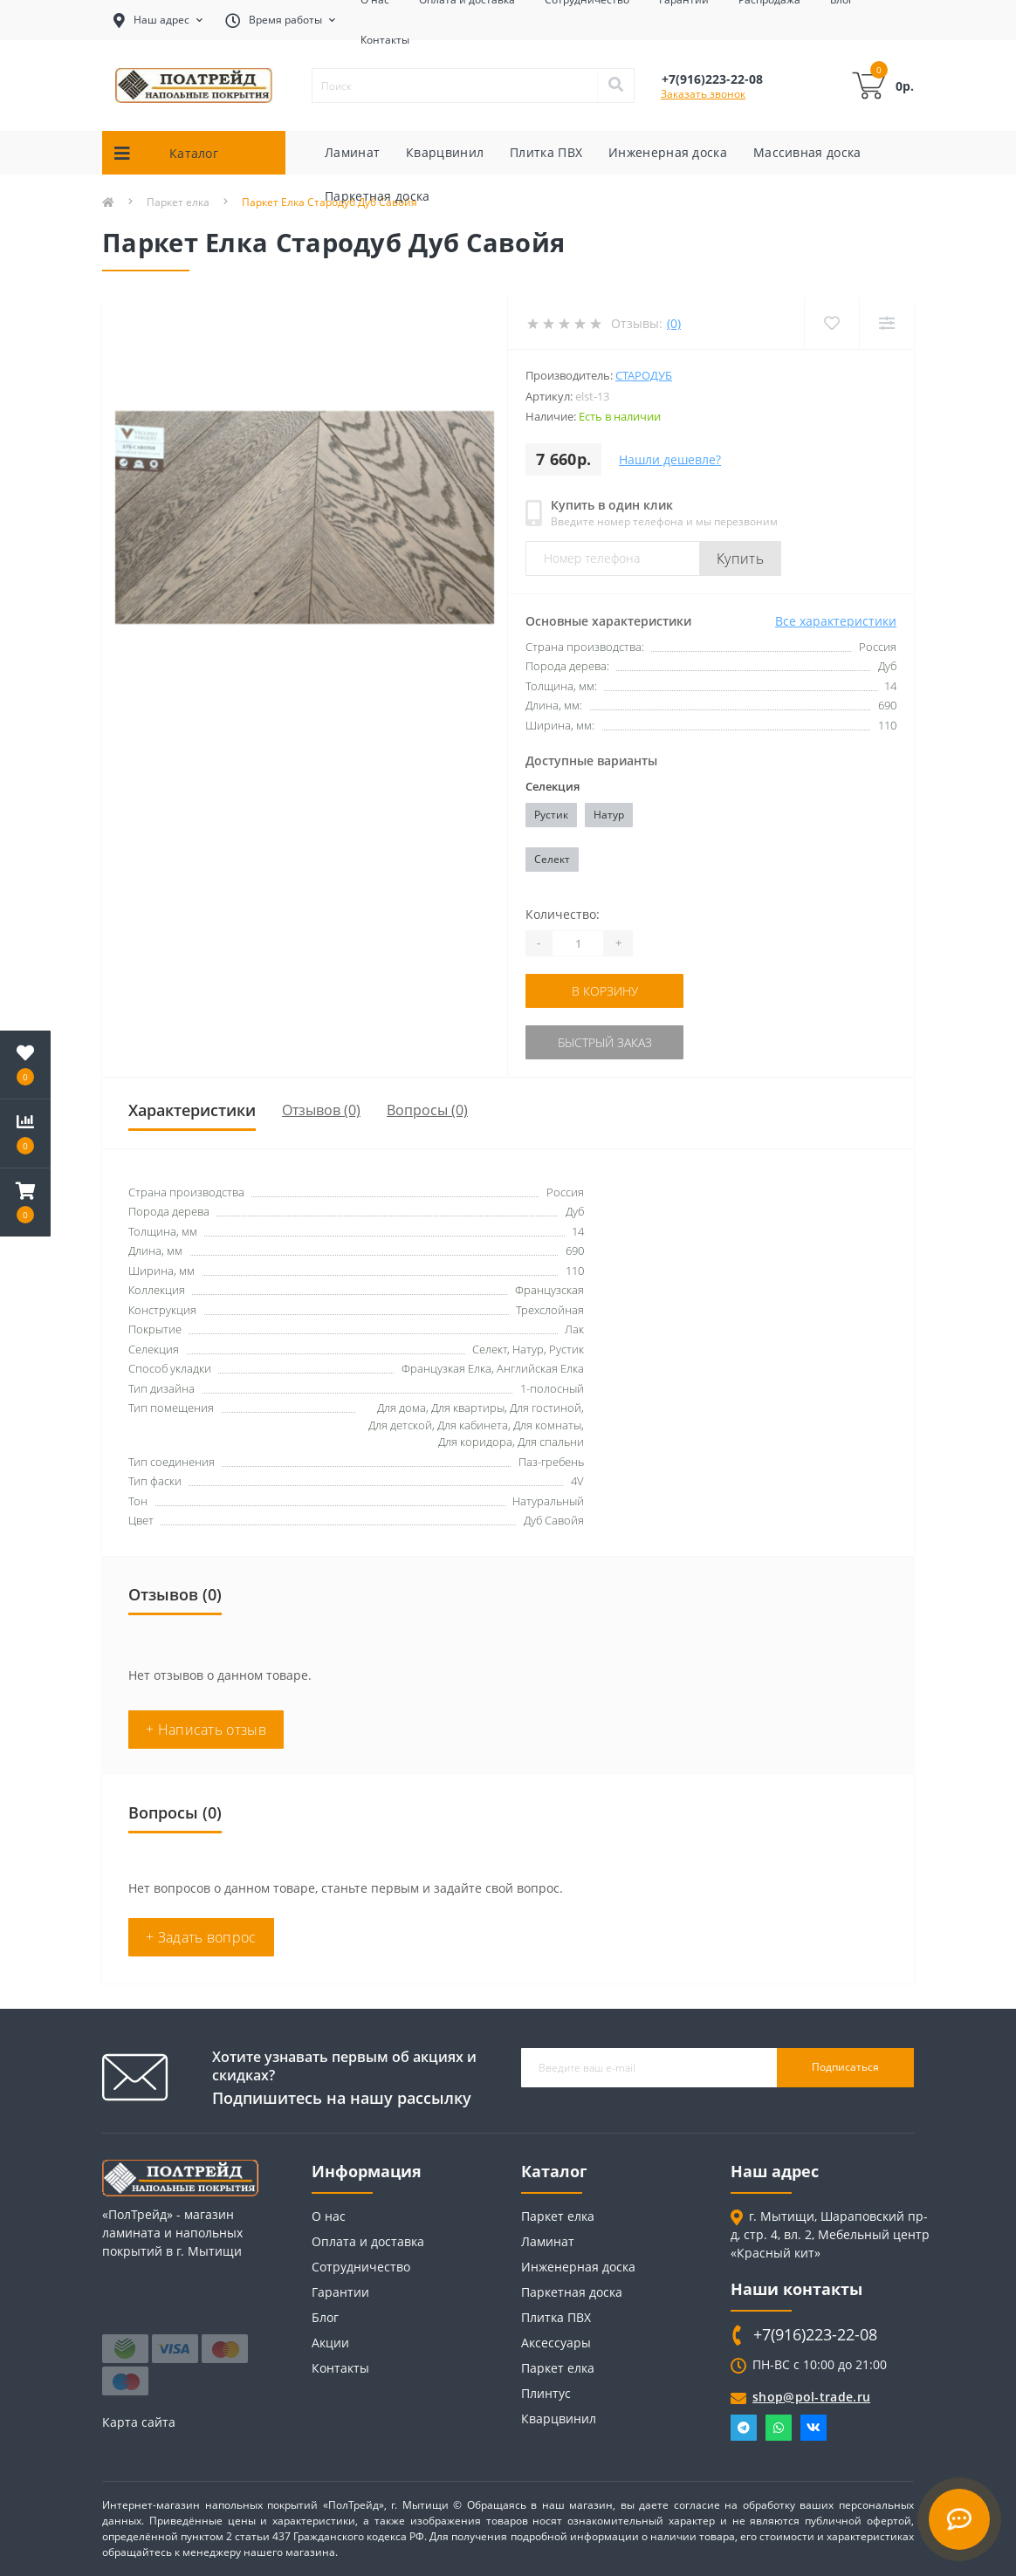 This screenshot has height=2576, width=1016. What do you see at coordinates (552, 786) in the screenshot?
I see `Селекция` at bounding box center [552, 786].